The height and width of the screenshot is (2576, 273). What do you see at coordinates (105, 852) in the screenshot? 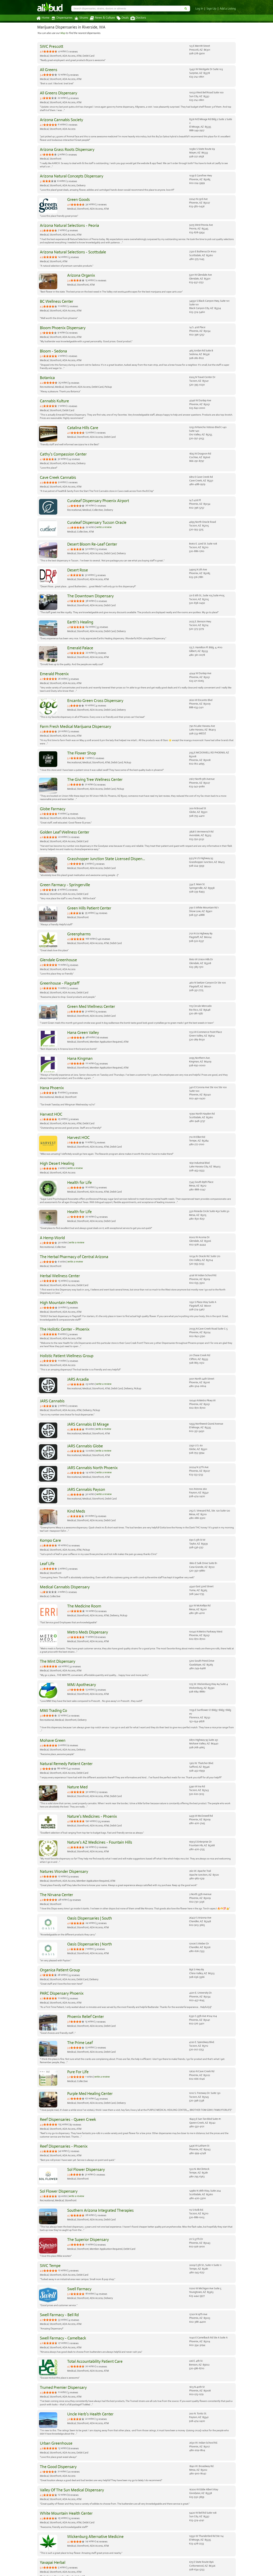
I see `Grasshopper Junction State Licensed Dispen...` at bounding box center [105, 852].